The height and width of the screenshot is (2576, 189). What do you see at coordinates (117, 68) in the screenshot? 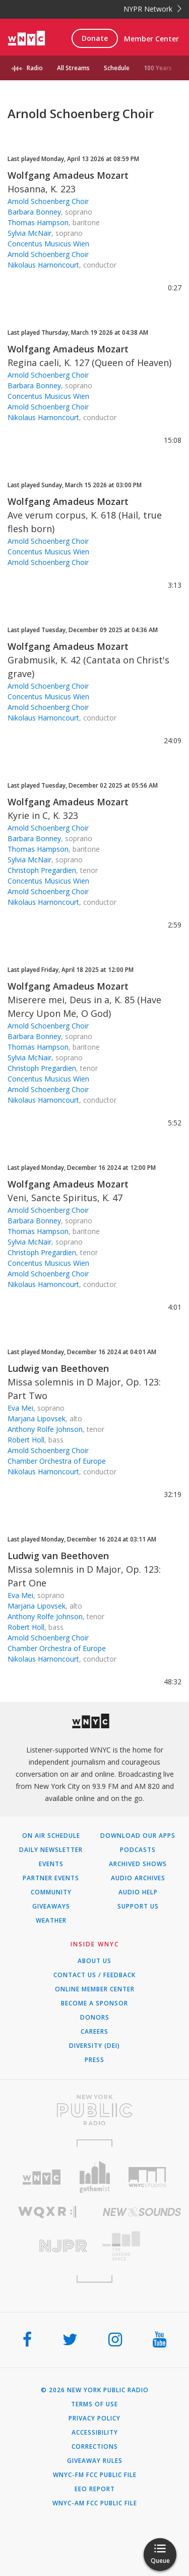
I see `Schedule` at bounding box center [117, 68].